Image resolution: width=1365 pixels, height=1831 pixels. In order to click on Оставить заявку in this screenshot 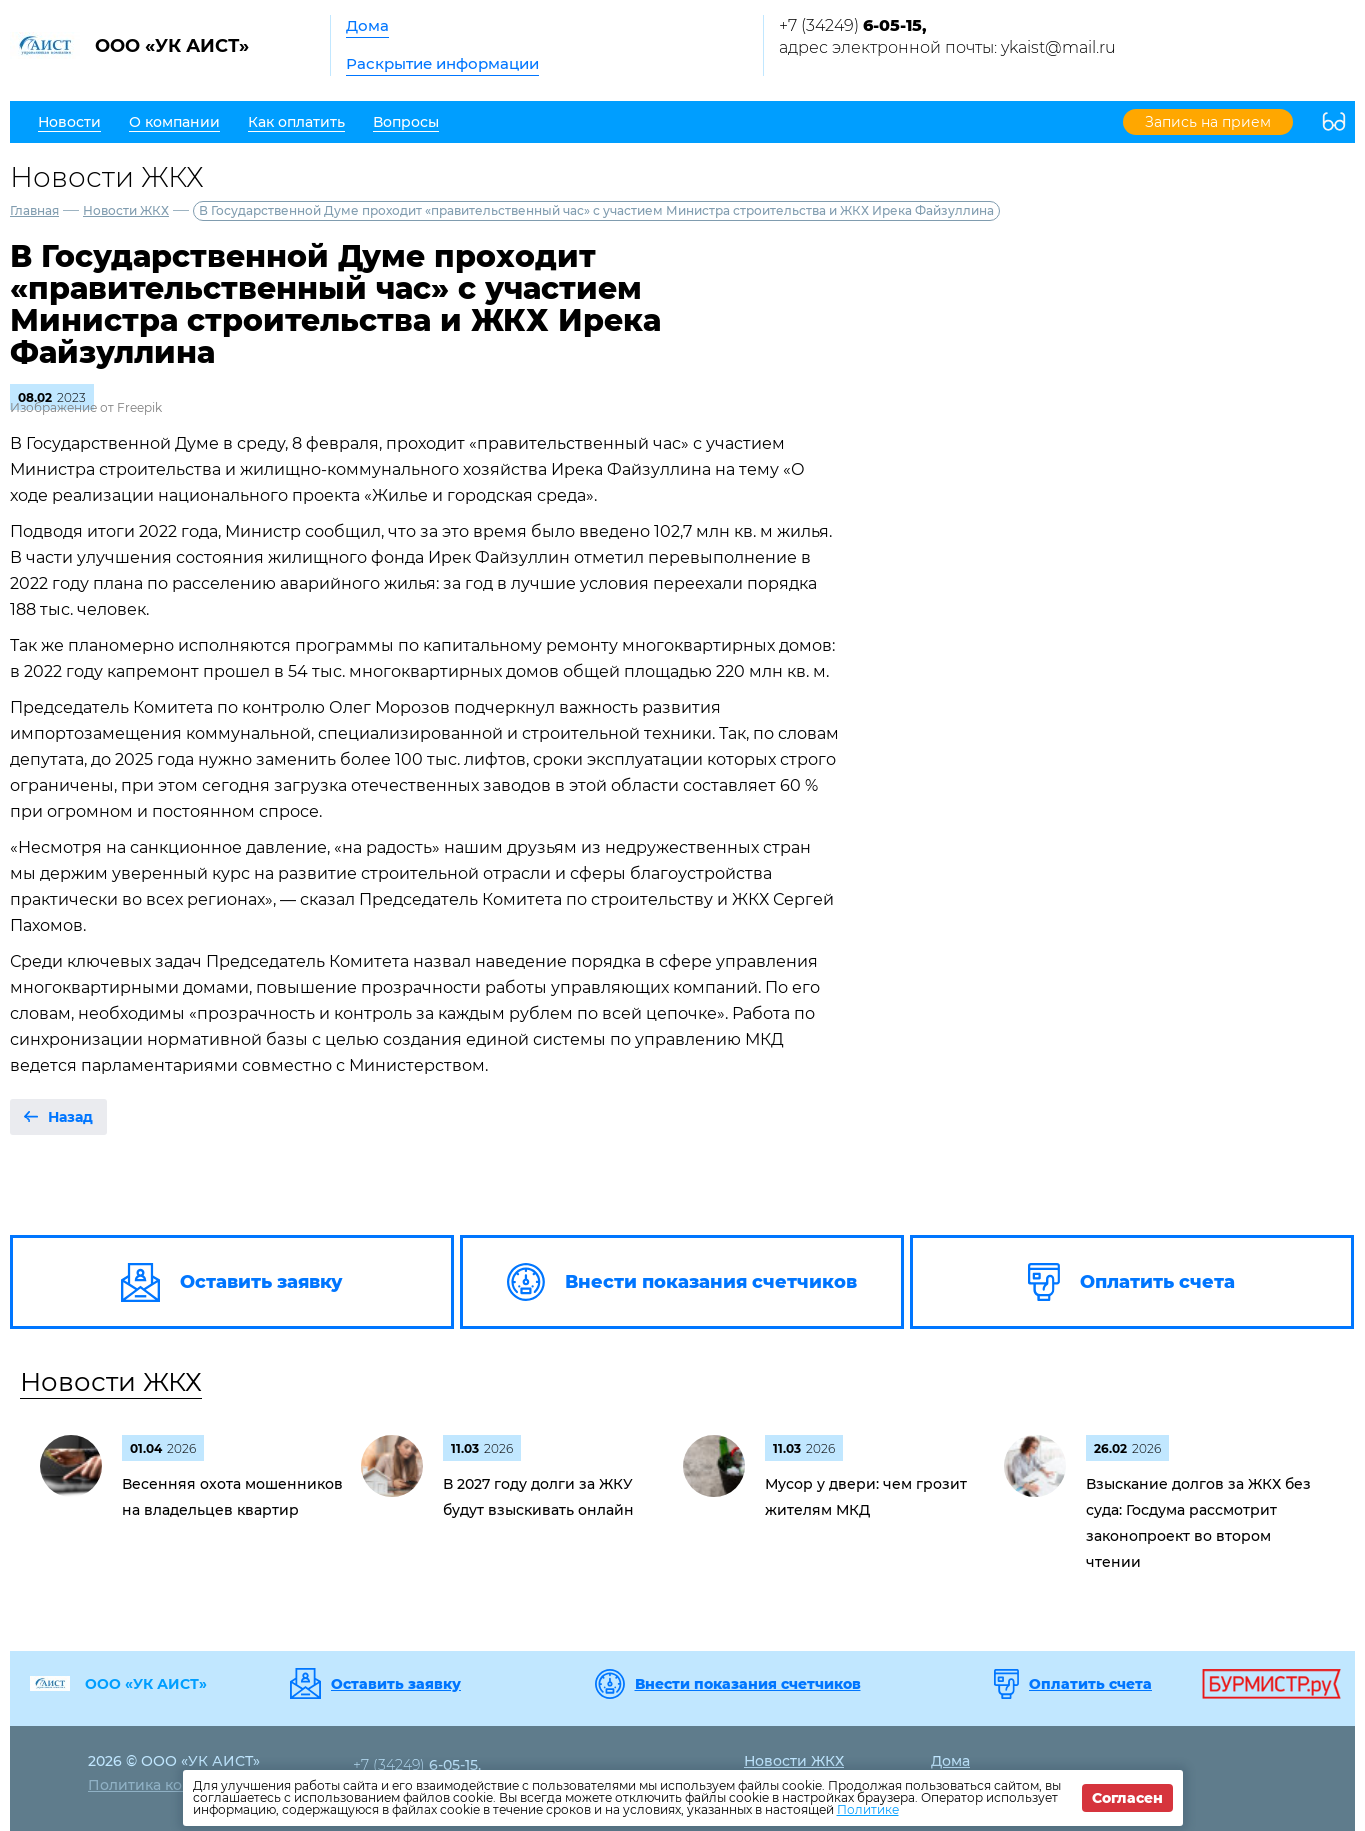, I will do `click(396, 1684)`.